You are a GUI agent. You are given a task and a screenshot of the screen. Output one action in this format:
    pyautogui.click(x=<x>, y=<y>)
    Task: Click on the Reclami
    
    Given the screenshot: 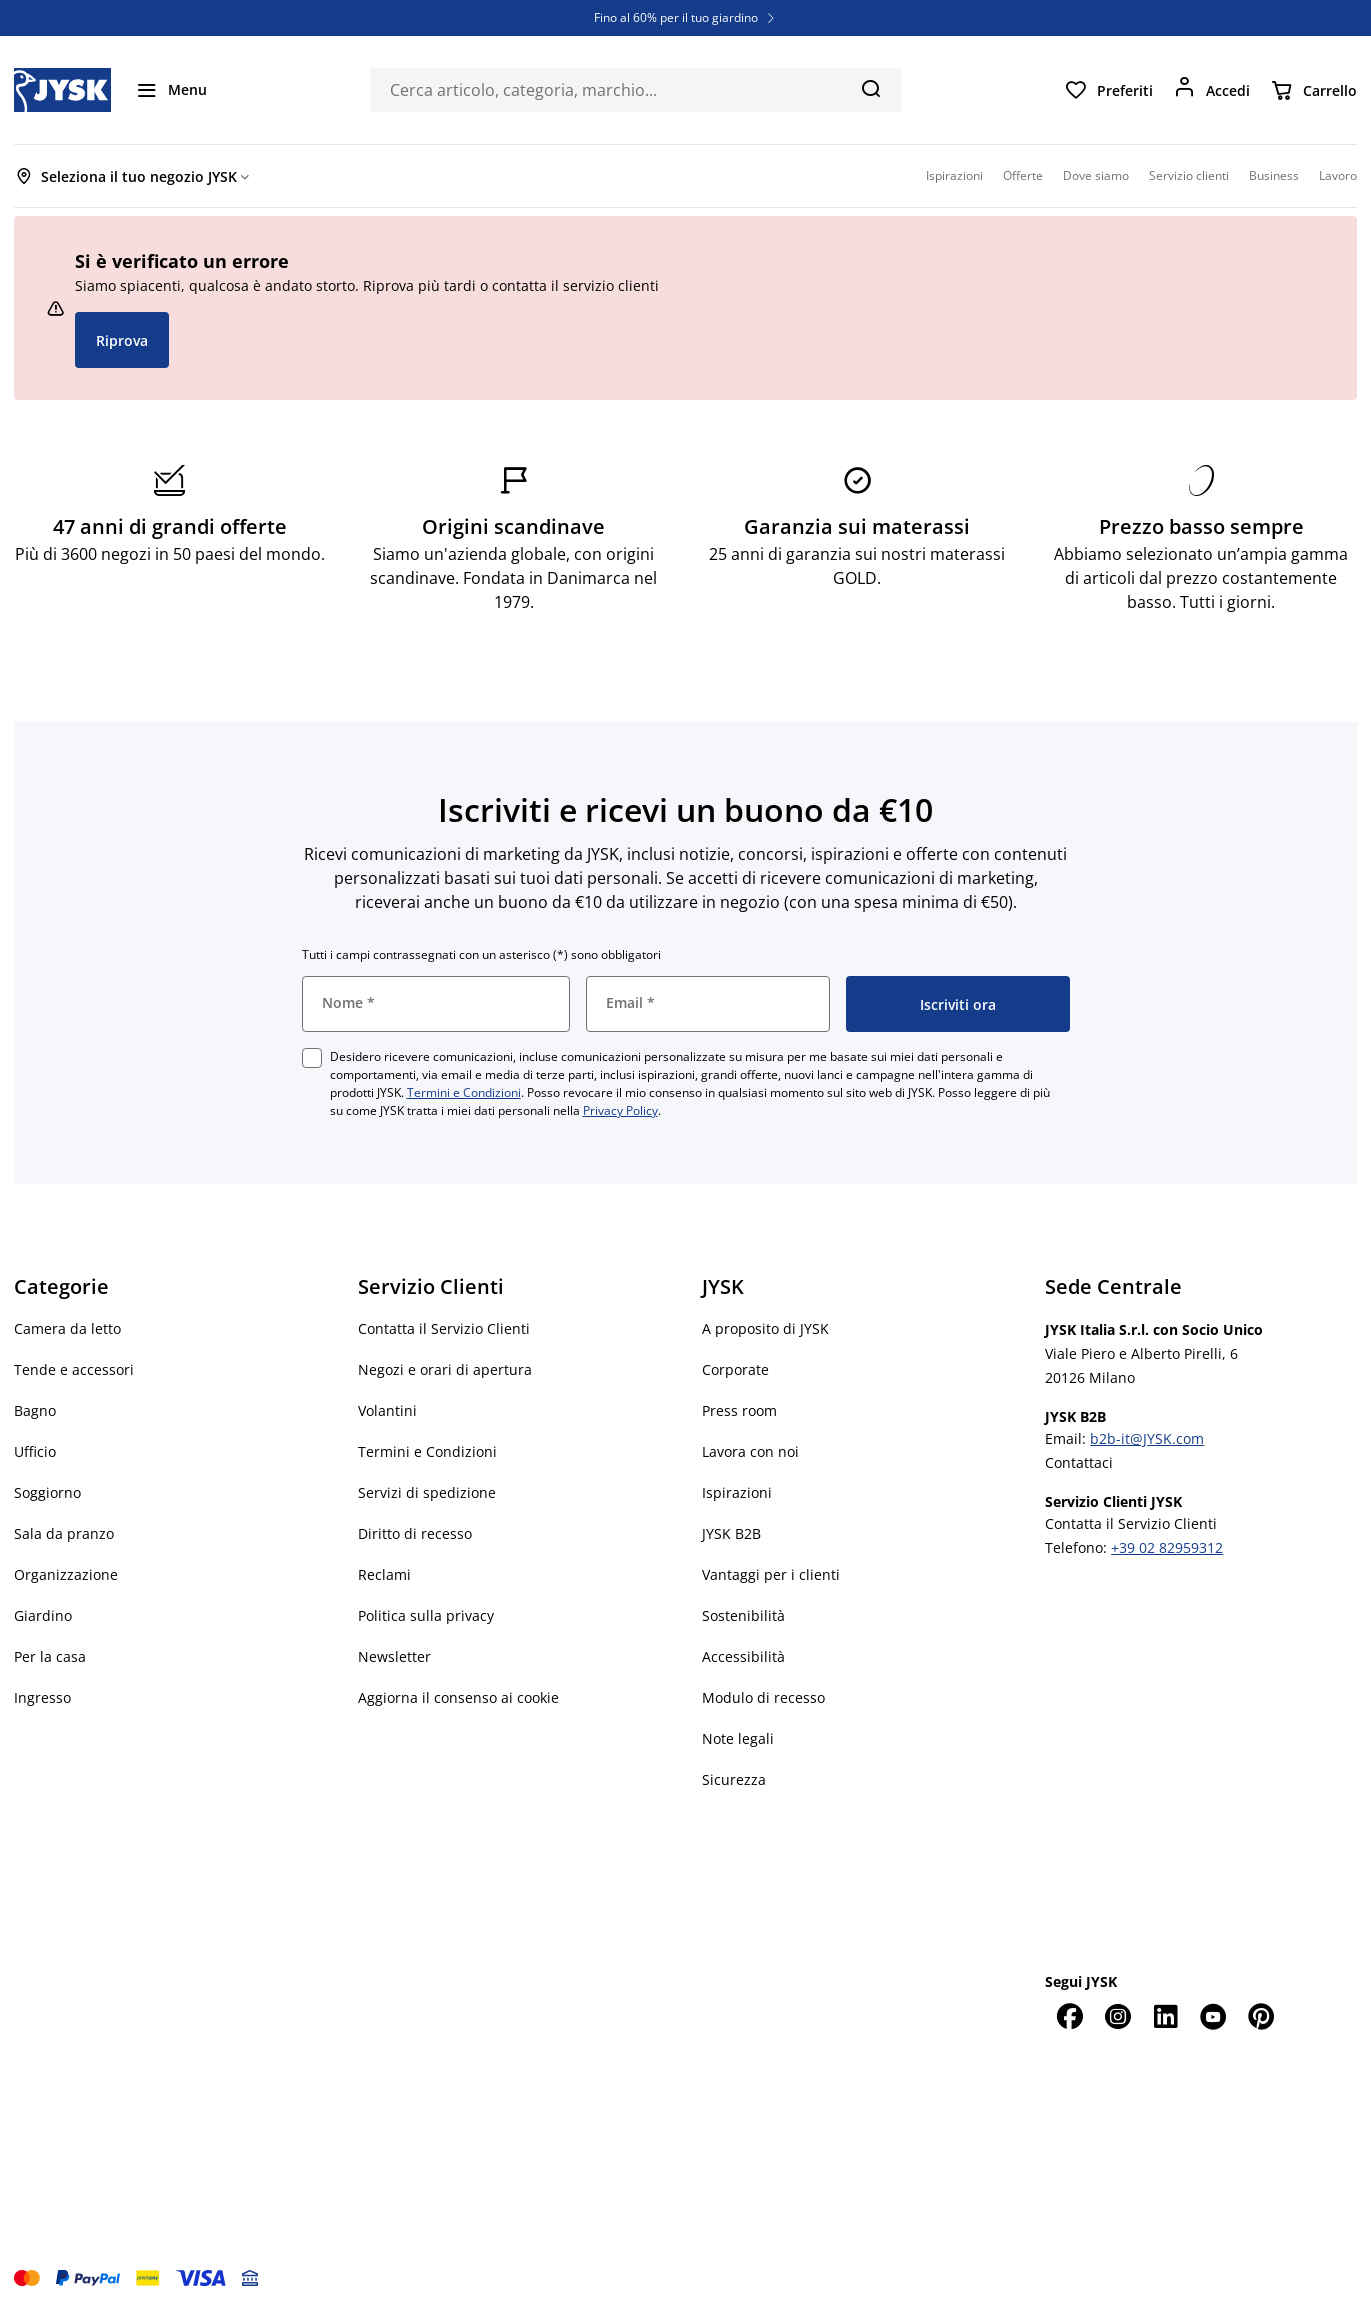 What is the action you would take?
    pyautogui.click(x=384, y=1574)
    